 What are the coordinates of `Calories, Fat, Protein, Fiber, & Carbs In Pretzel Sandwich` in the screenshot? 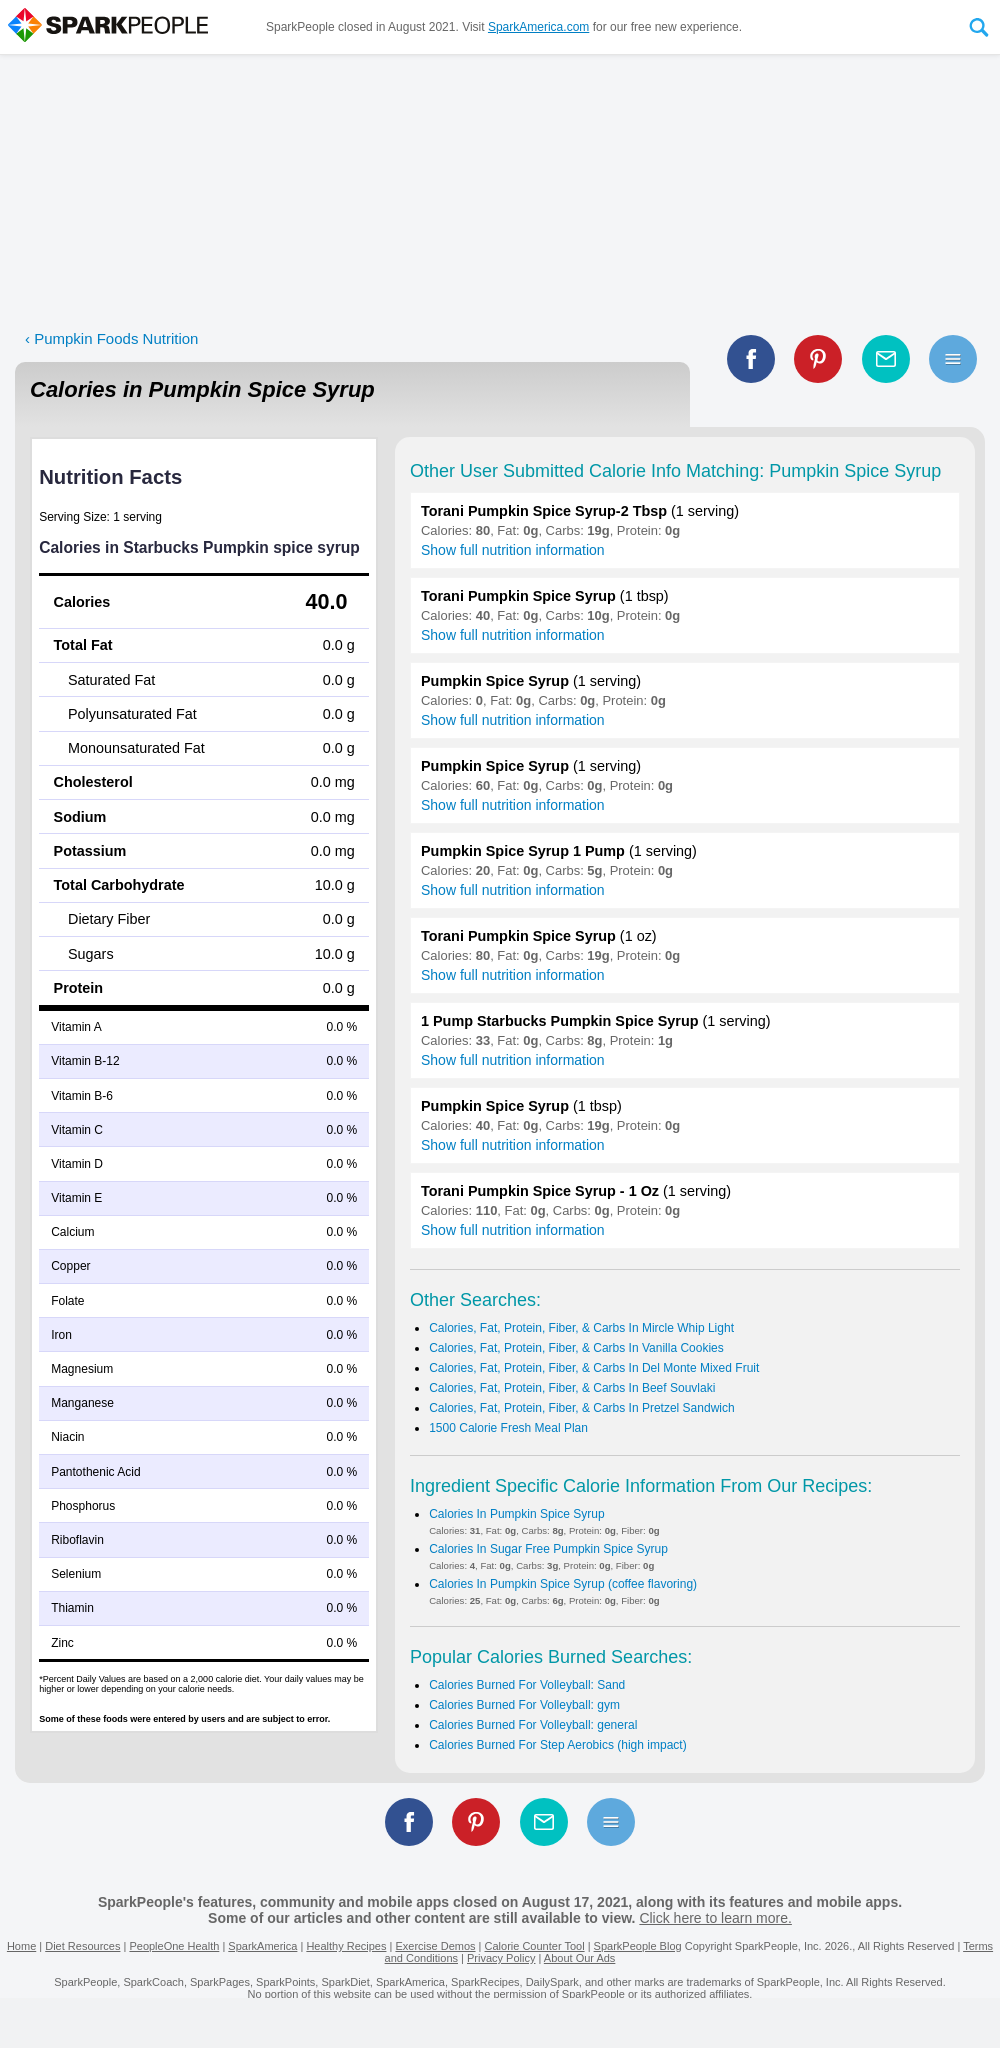 It's located at (581, 1408).